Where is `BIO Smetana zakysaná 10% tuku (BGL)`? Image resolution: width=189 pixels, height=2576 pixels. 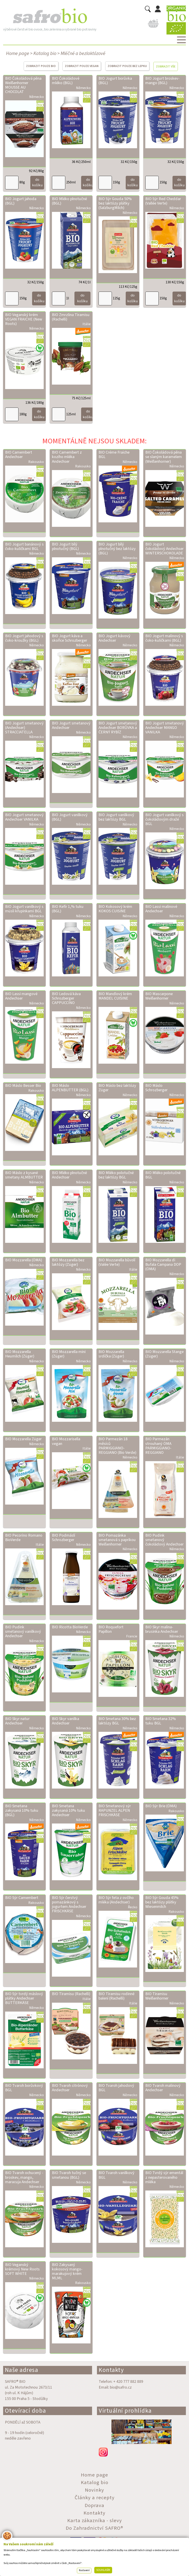 BIO Smetana zakysaná 10% tuku (BGL) is located at coordinates (21, 1810).